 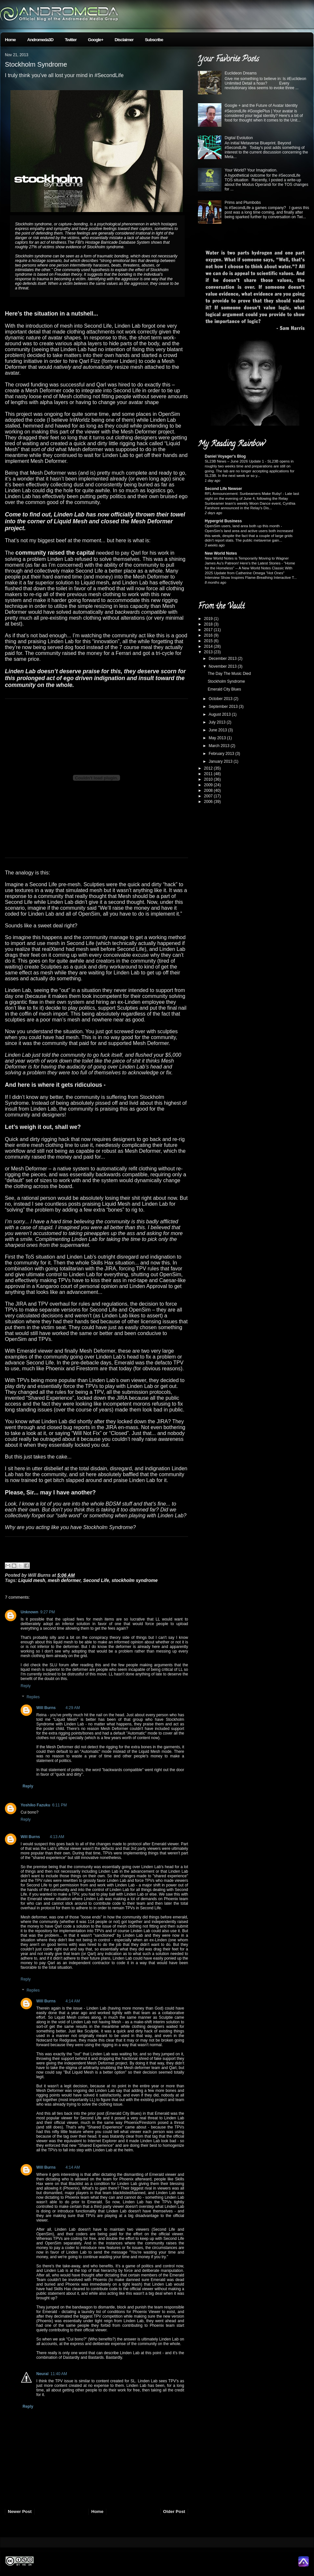 What do you see at coordinates (124, 39) in the screenshot?
I see `Disclaimer` at bounding box center [124, 39].